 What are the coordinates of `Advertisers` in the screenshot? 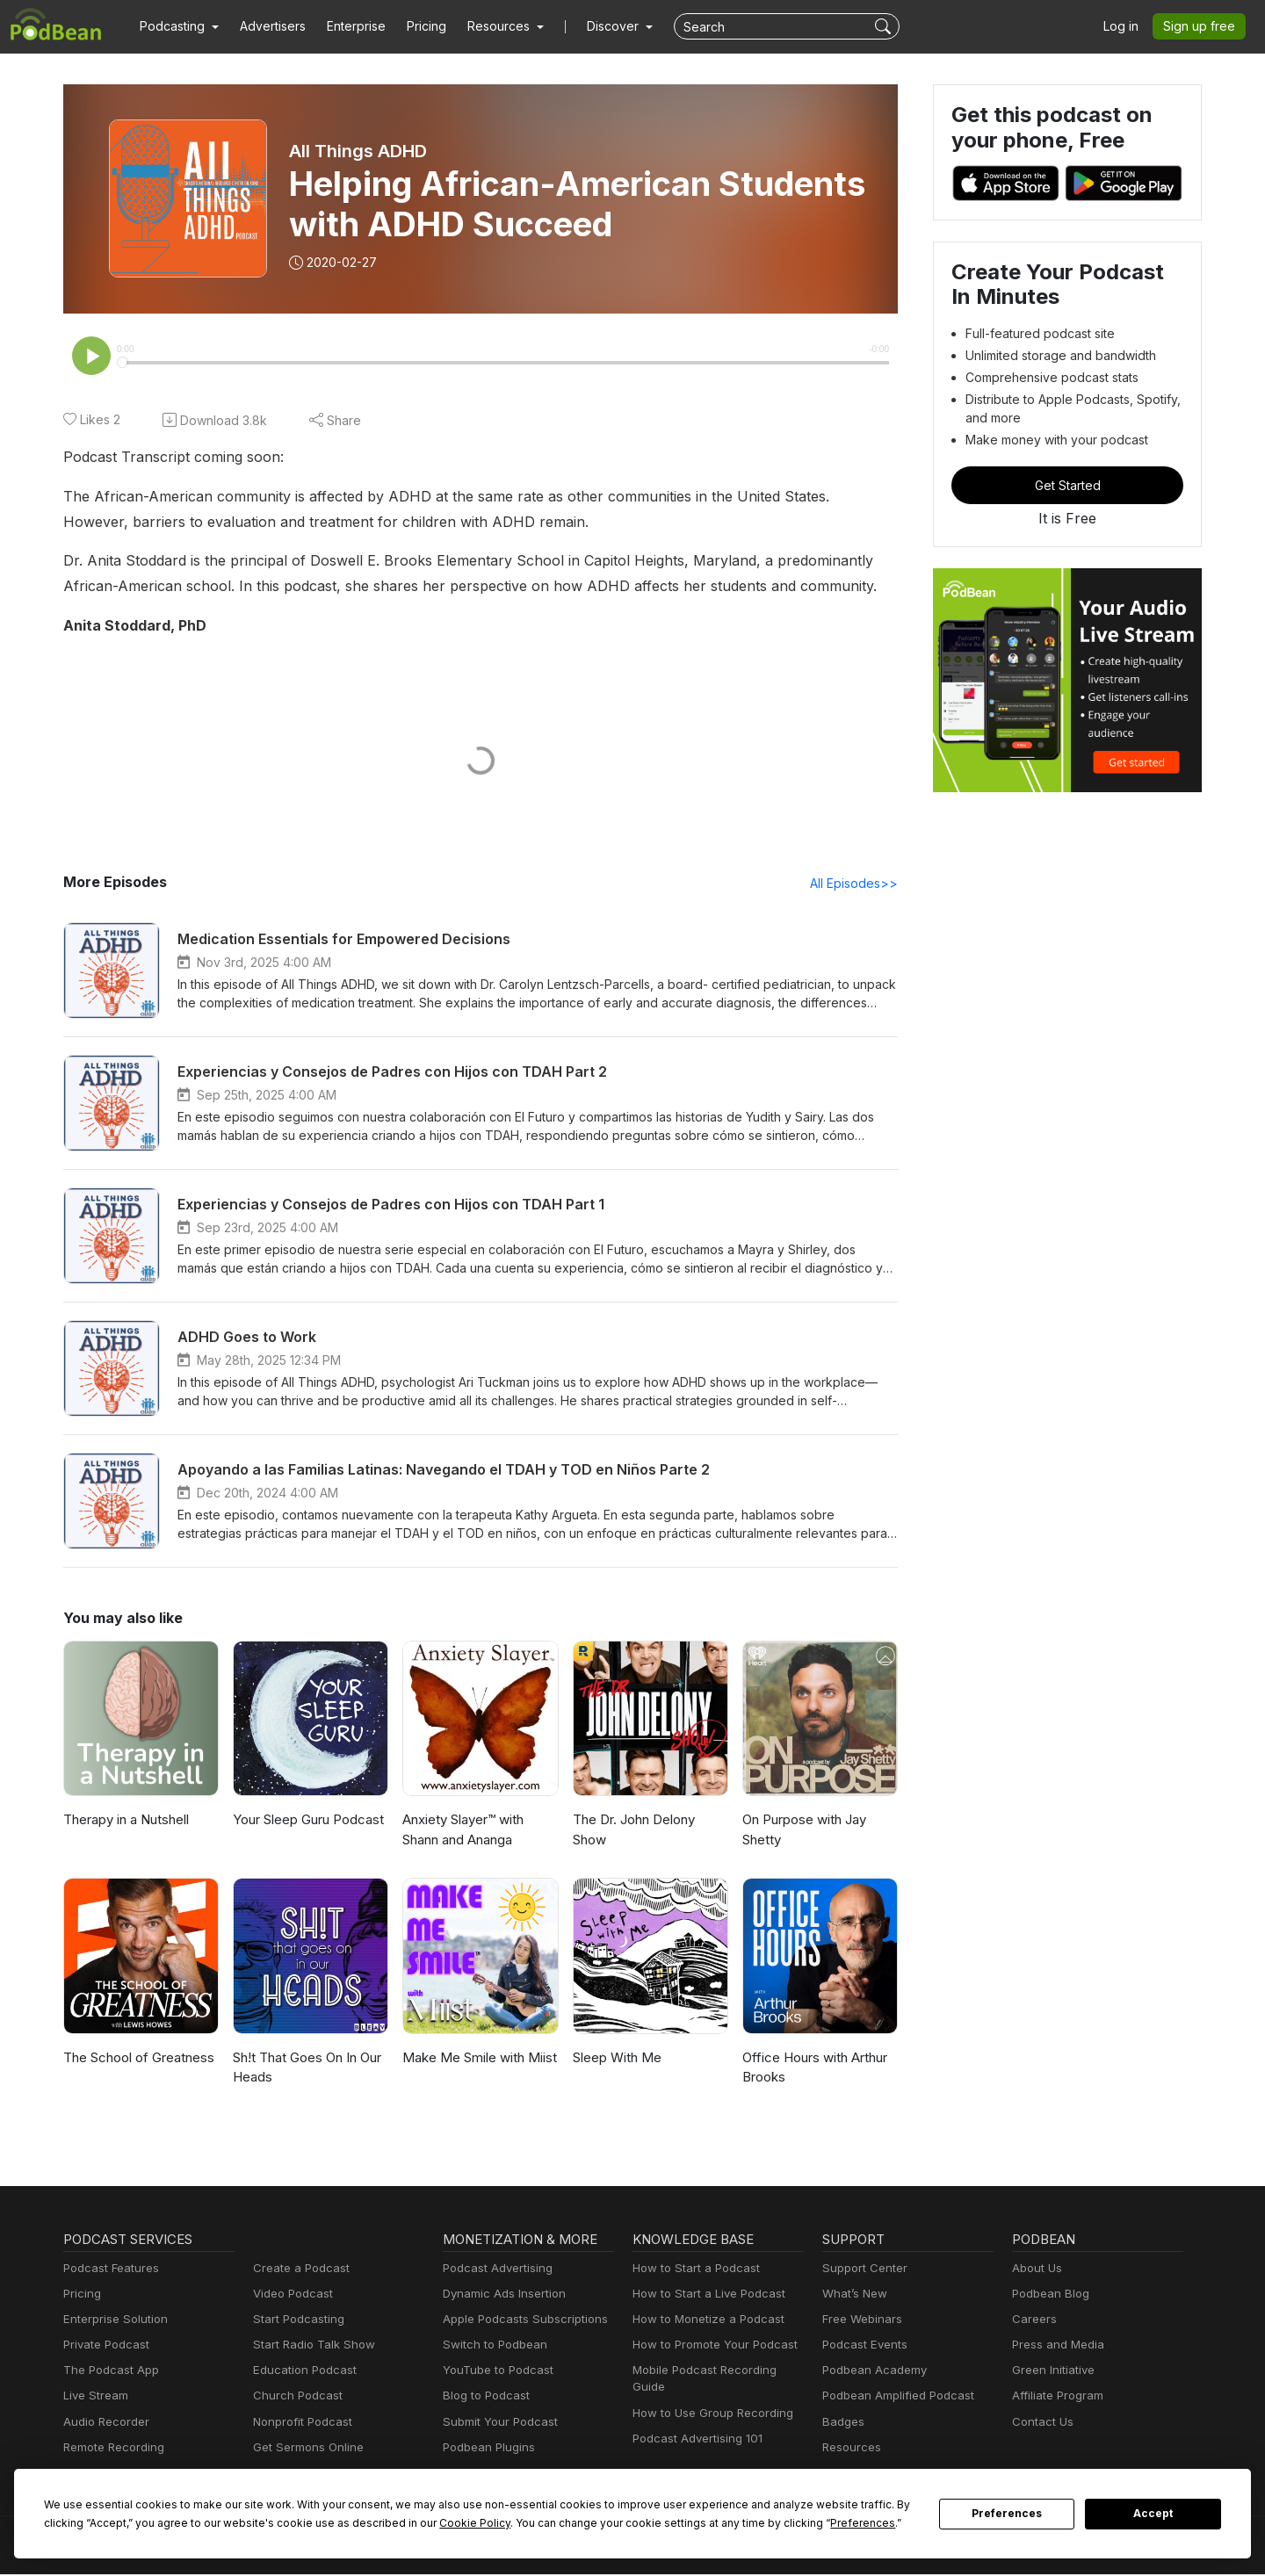 It's located at (266, 26).